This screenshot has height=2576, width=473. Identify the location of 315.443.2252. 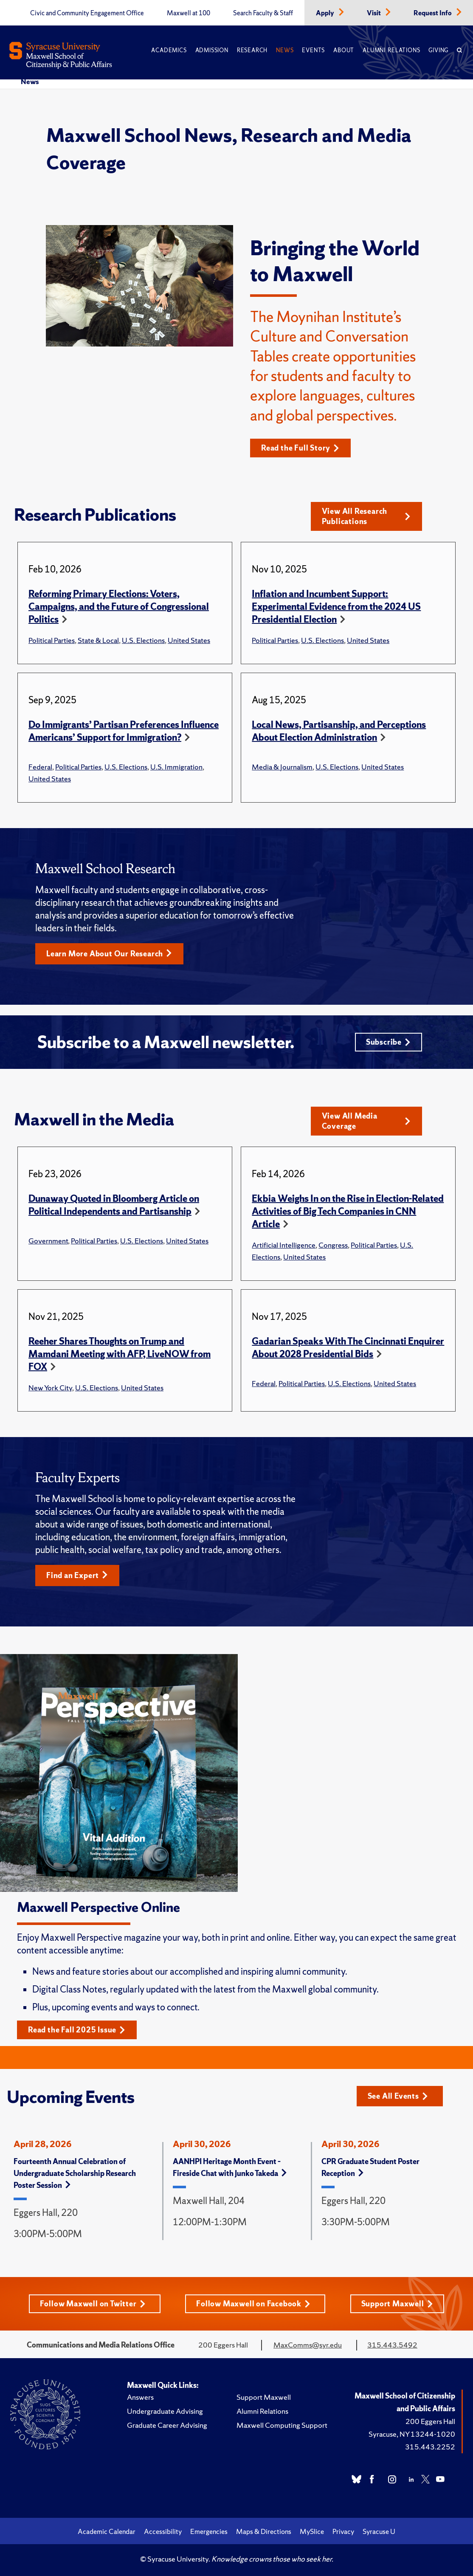
(430, 2447).